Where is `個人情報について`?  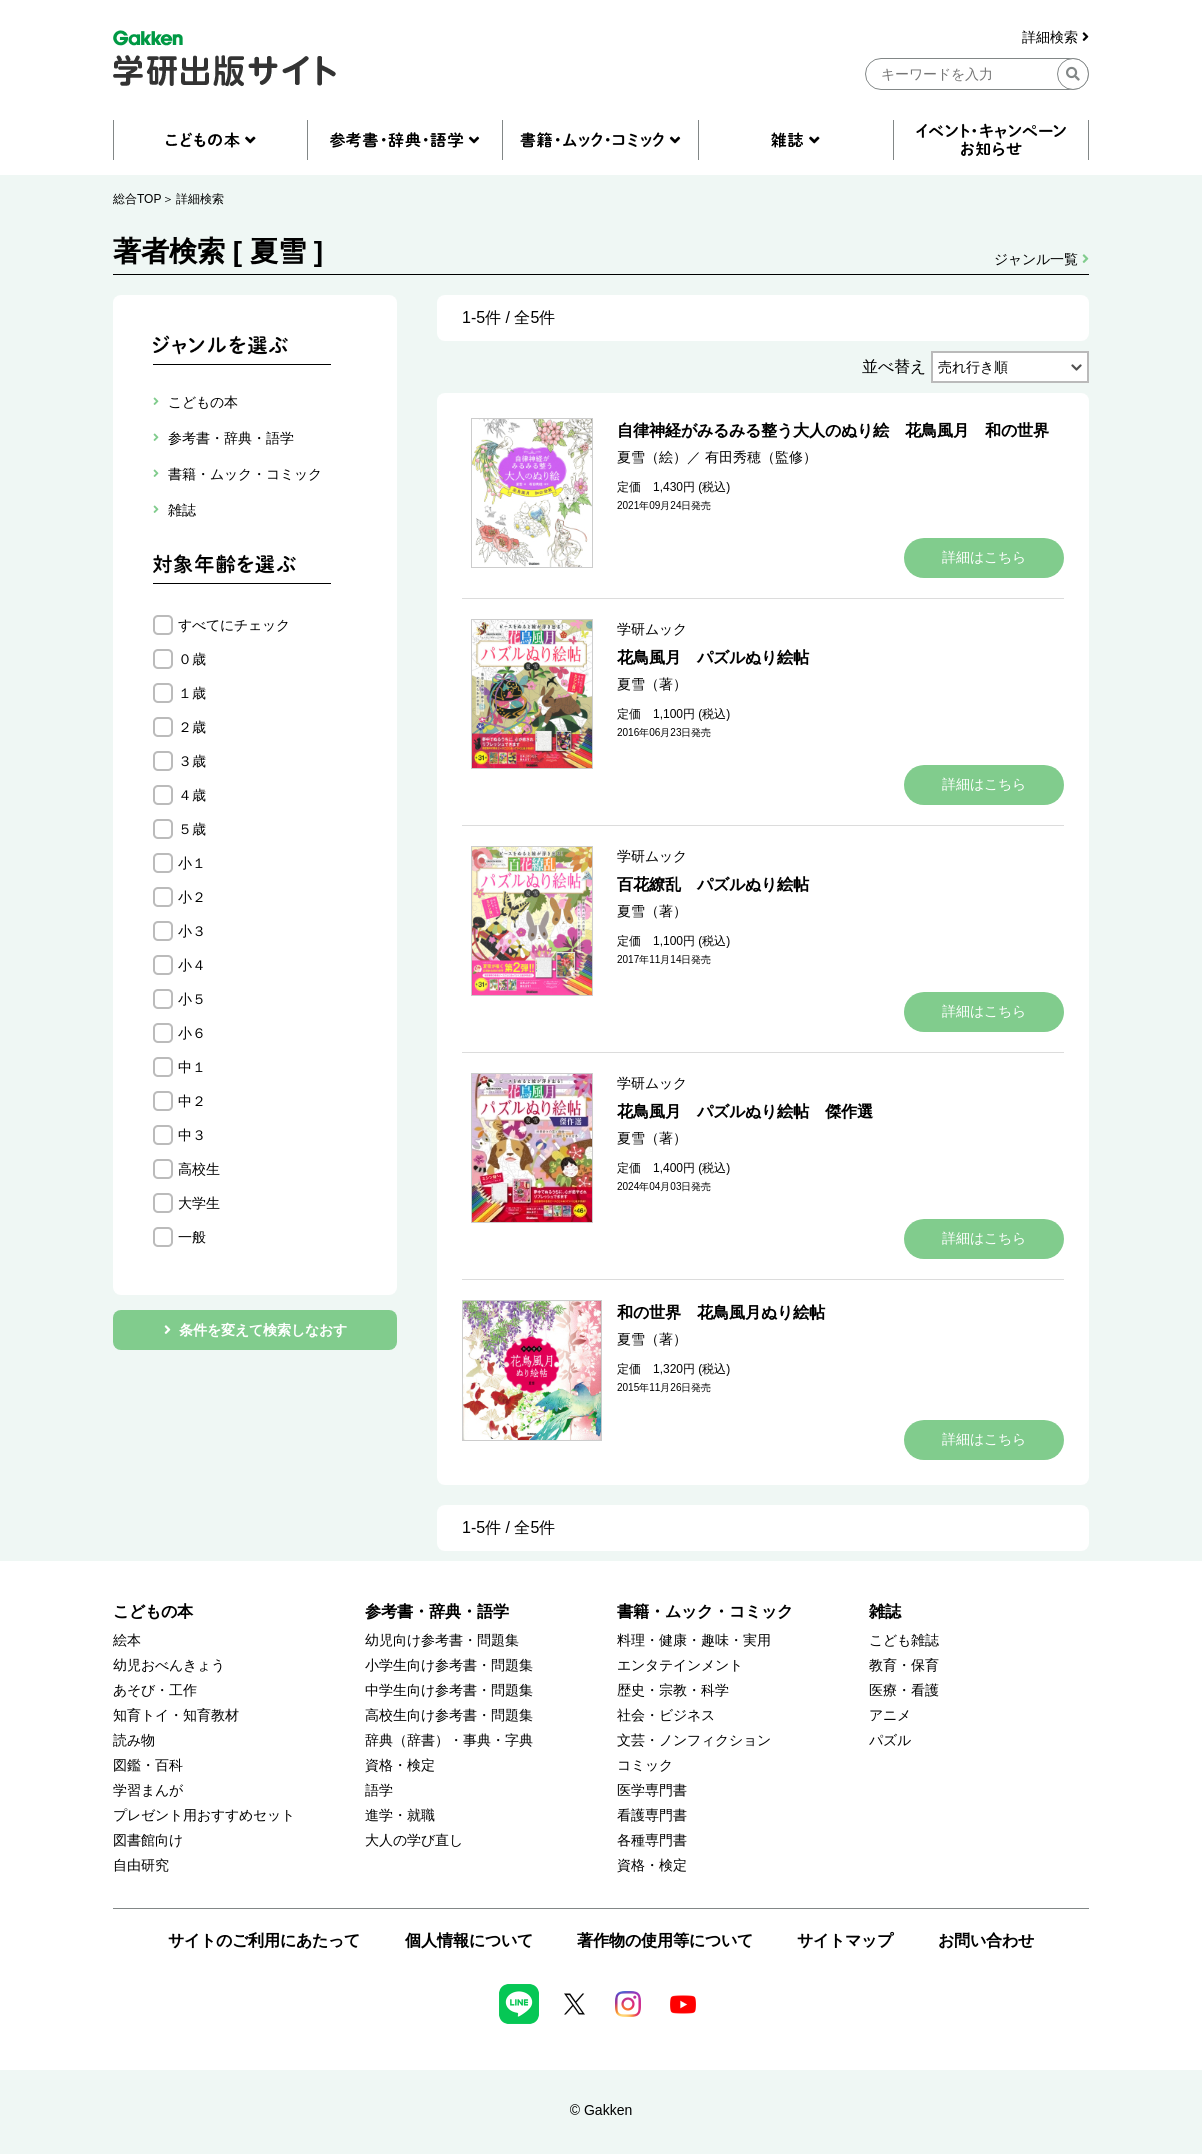 個人情報について is located at coordinates (469, 1940).